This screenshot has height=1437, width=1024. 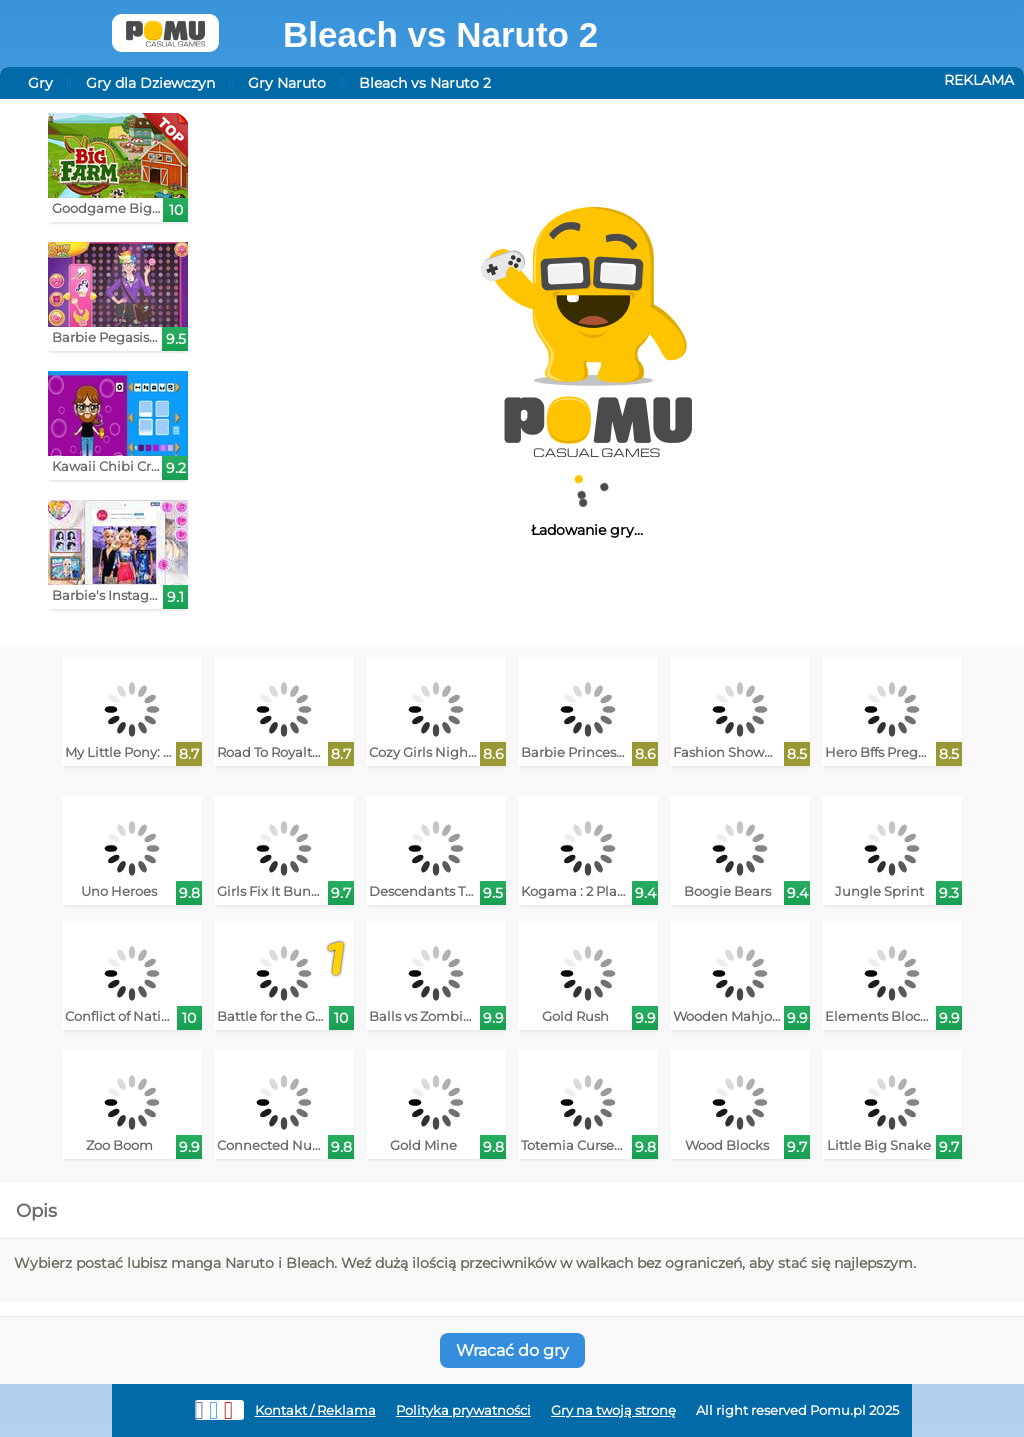 What do you see at coordinates (512, 1350) in the screenshot?
I see `Wracać do gry` at bounding box center [512, 1350].